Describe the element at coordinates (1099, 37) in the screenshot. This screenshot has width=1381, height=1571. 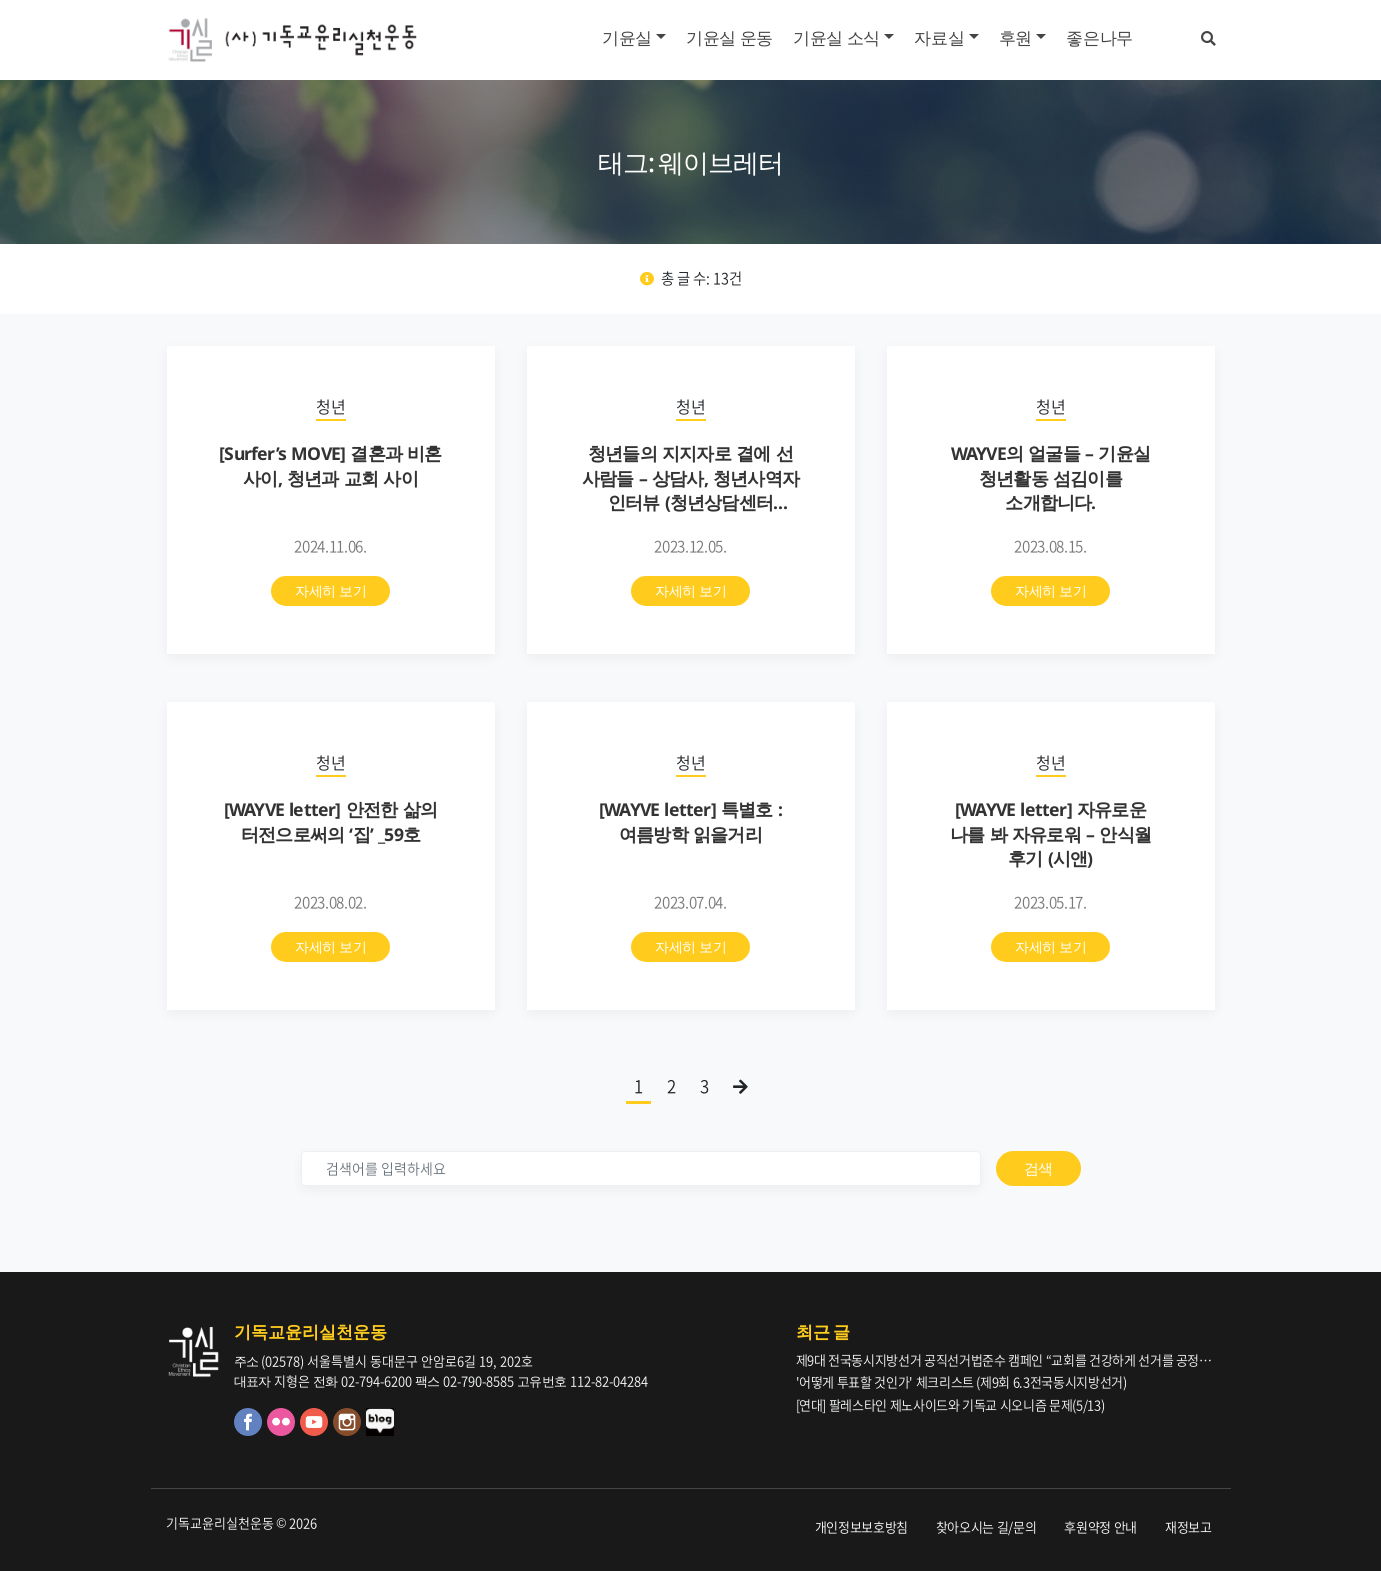
I see `좋은나무` at that location.